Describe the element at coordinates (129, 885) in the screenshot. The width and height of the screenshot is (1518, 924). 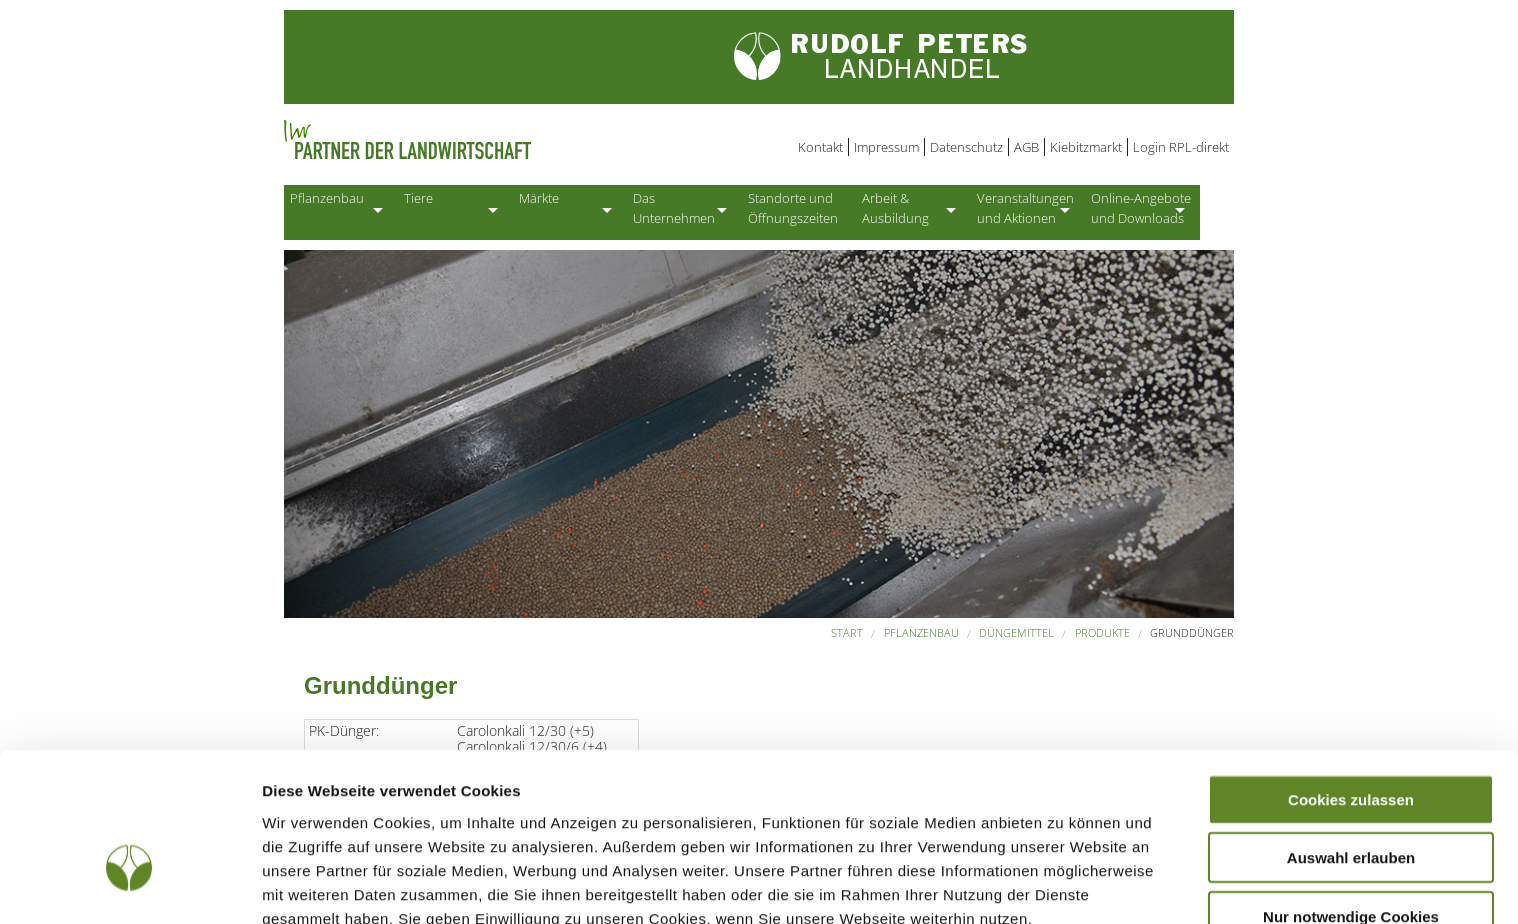
I see `[Usercentrics Cookiebot - öffnet in einem neuen Fenster]` at that location.